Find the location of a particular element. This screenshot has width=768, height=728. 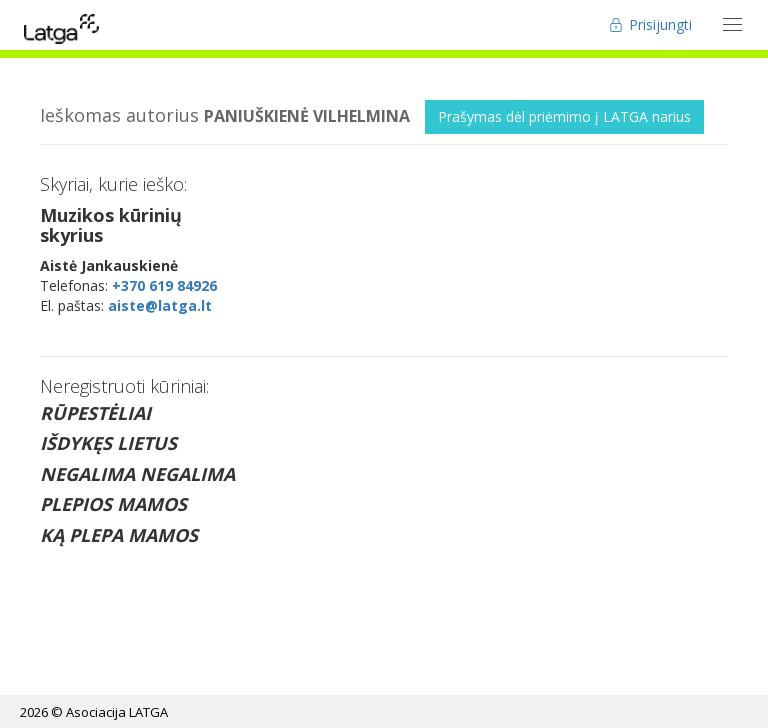

Asociacija LATGA is located at coordinates (117, 712).